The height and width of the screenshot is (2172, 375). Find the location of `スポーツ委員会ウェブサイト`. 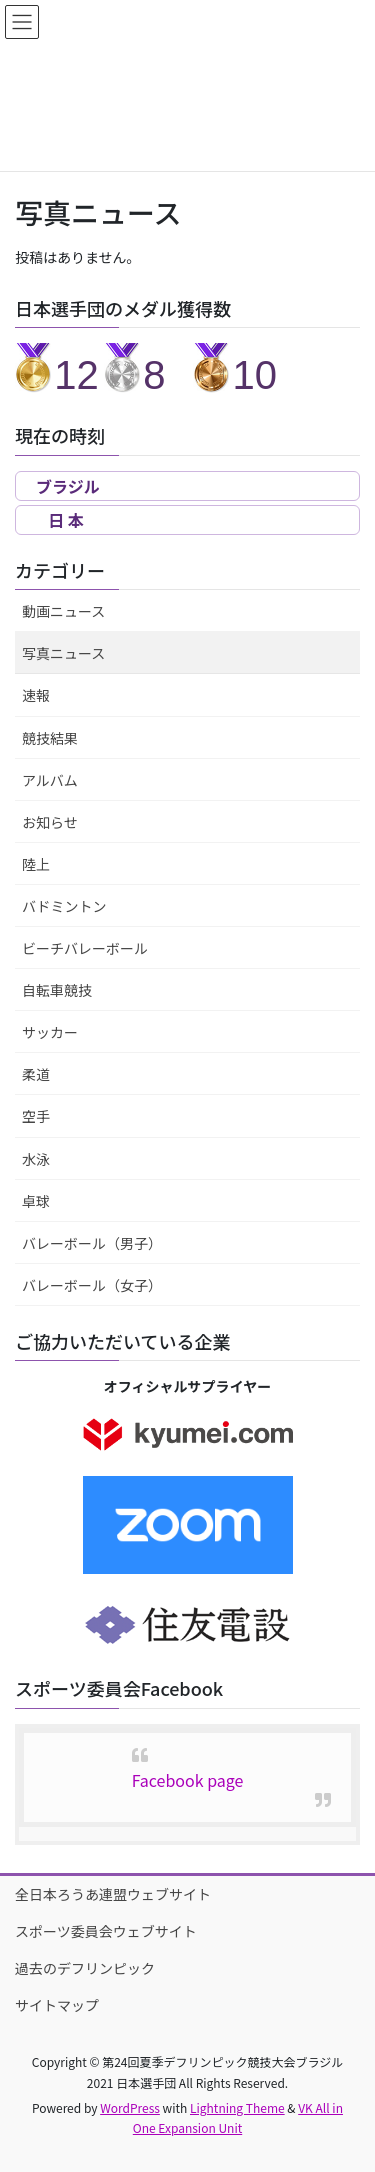

スポーツ委員会ウェブサイト is located at coordinates (106, 1931).